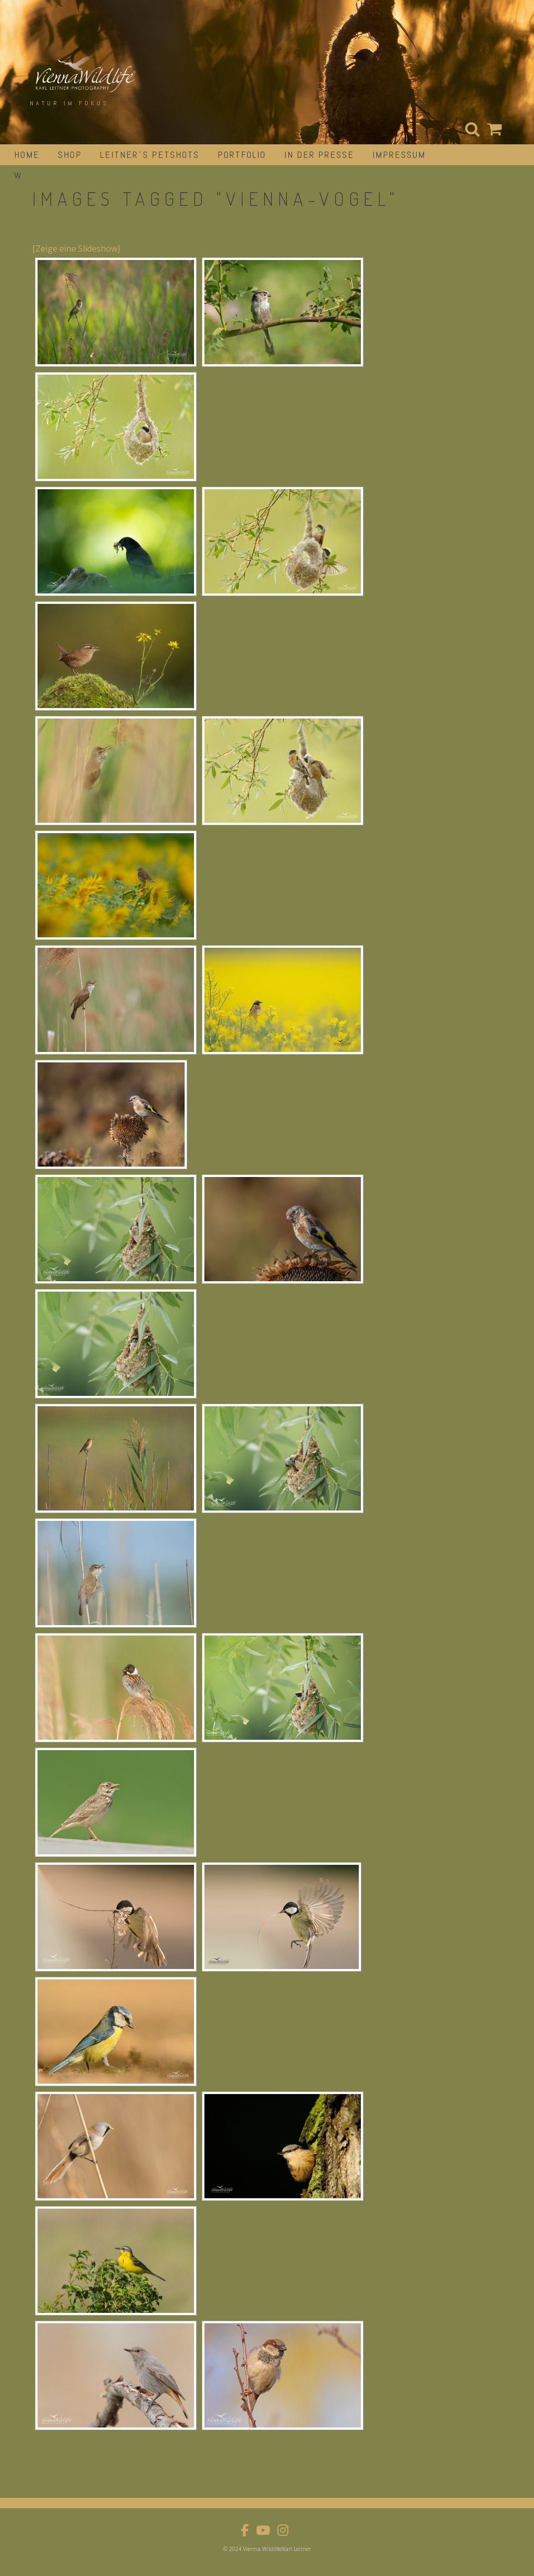 This screenshot has height=2576, width=534. Describe the element at coordinates (76, 248) in the screenshot. I see `[Zeige eine Slideshow]` at that location.